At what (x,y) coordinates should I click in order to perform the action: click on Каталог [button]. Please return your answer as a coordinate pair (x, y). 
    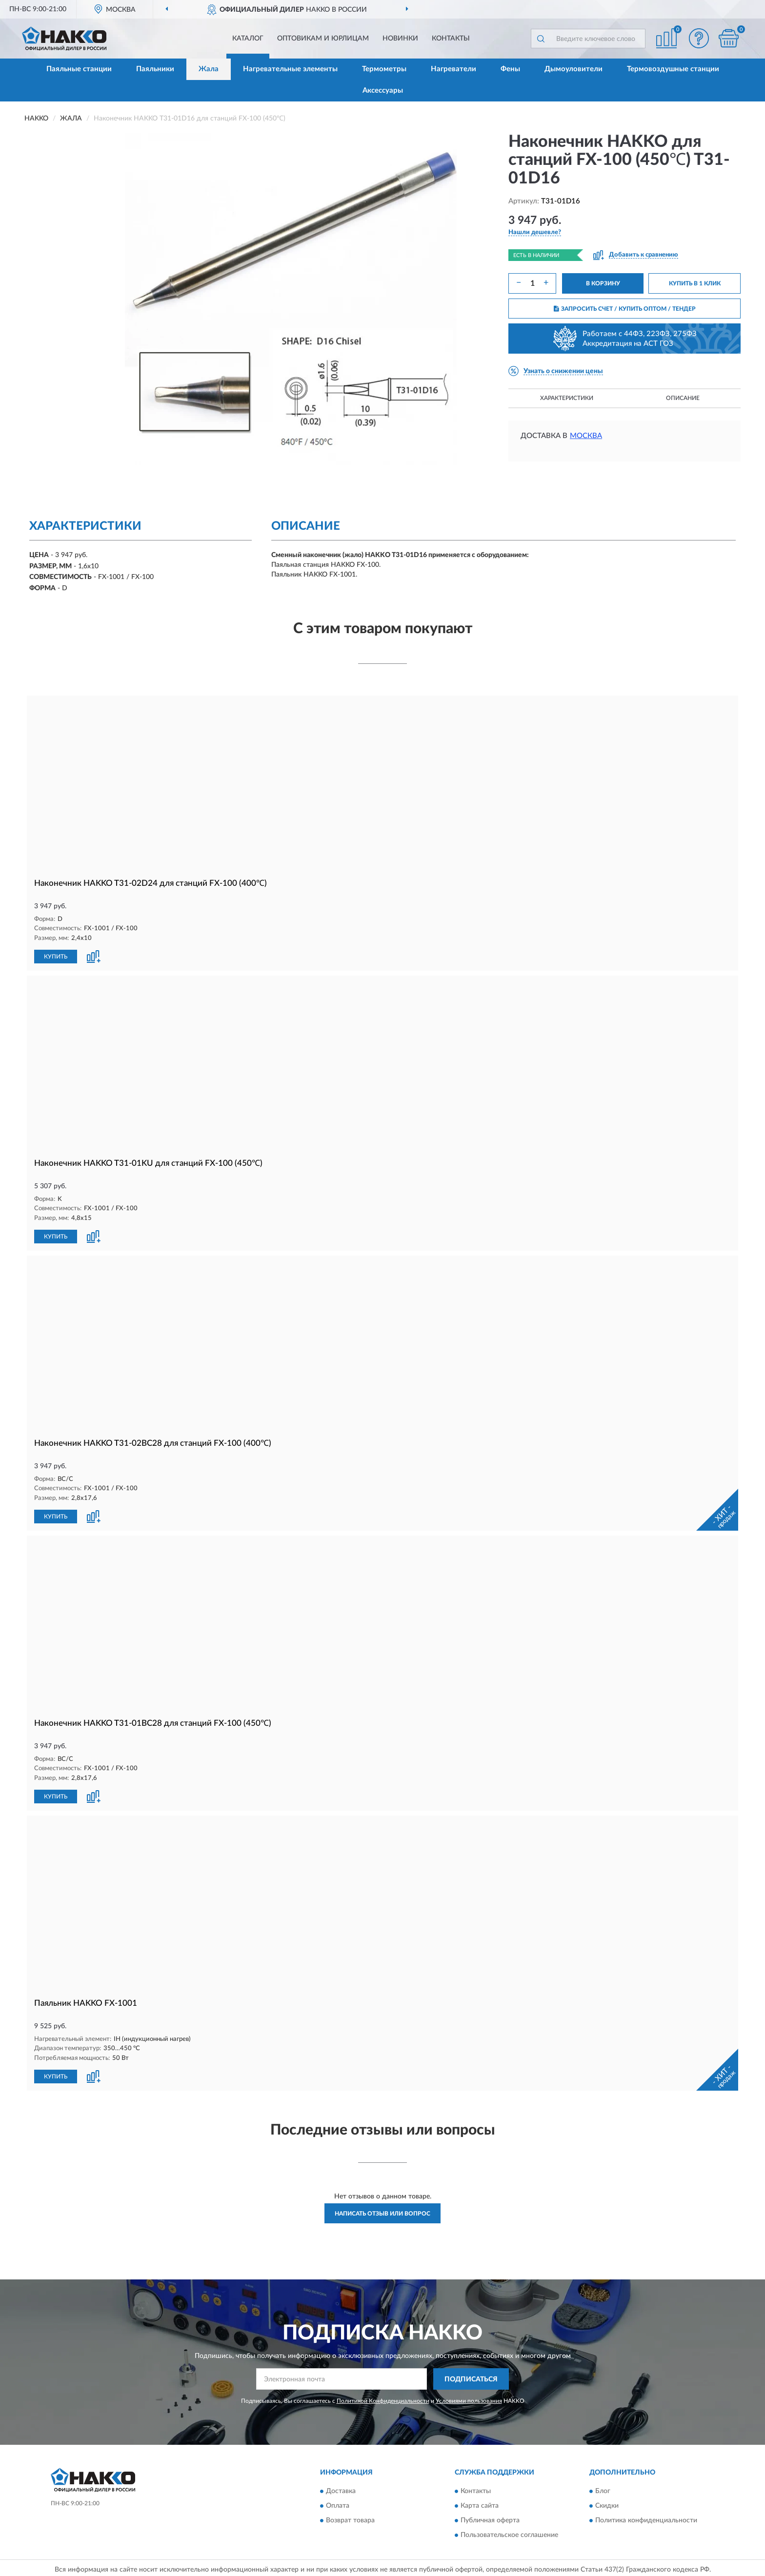
    Looking at the image, I should click on (247, 38).